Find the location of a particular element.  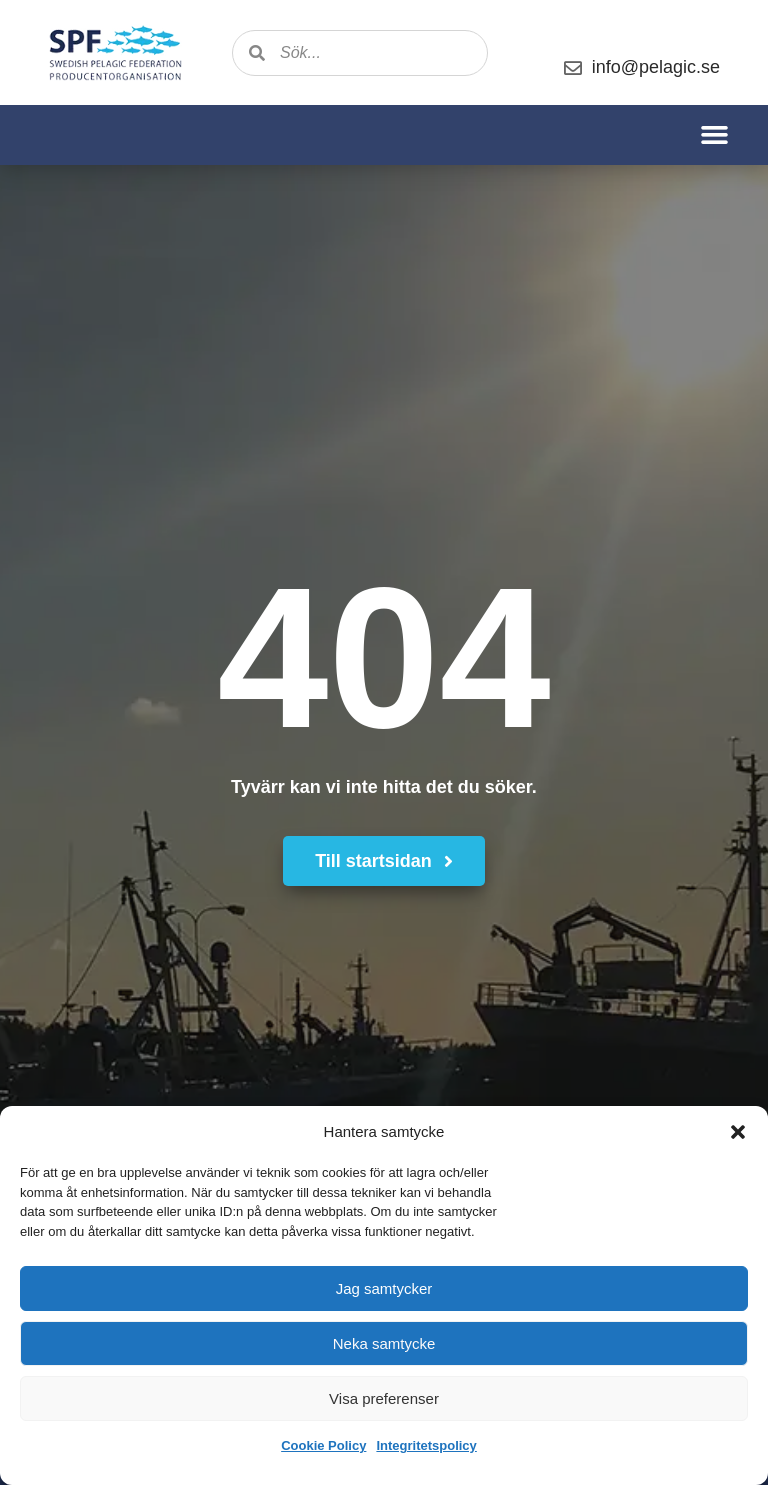

Jag samtycker is located at coordinates (384, 1288).